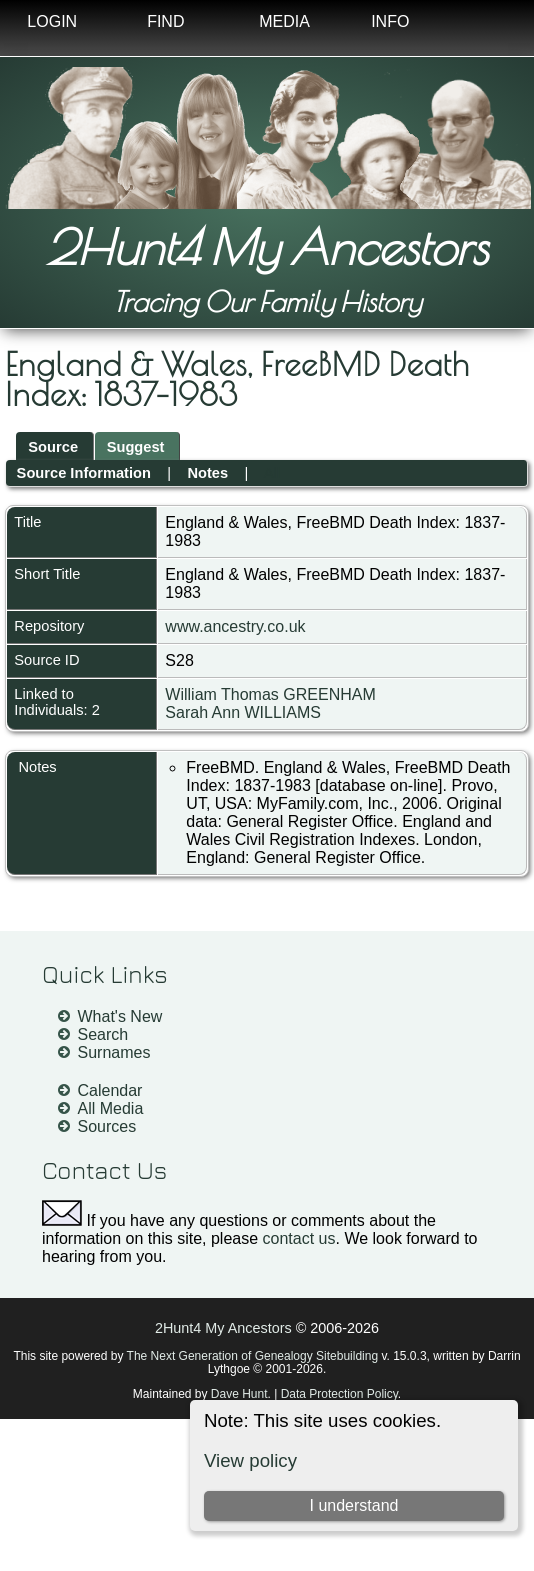 This screenshot has height=1571, width=534. Describe the element at coordinates (207, 473) in the screenshot. I see `Notes` at that location.